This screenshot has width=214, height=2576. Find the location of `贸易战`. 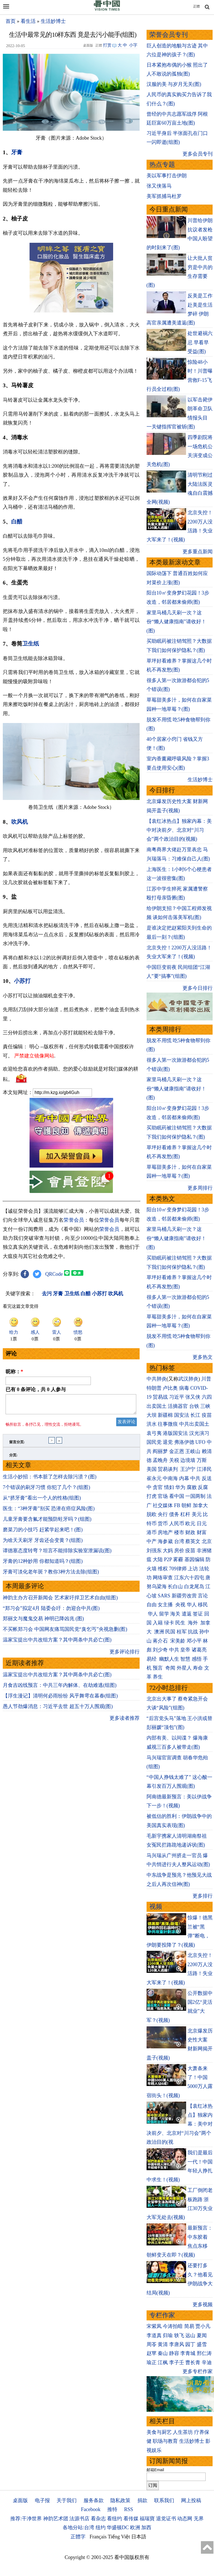

贸易战 is located at coordinates (160, 1397).